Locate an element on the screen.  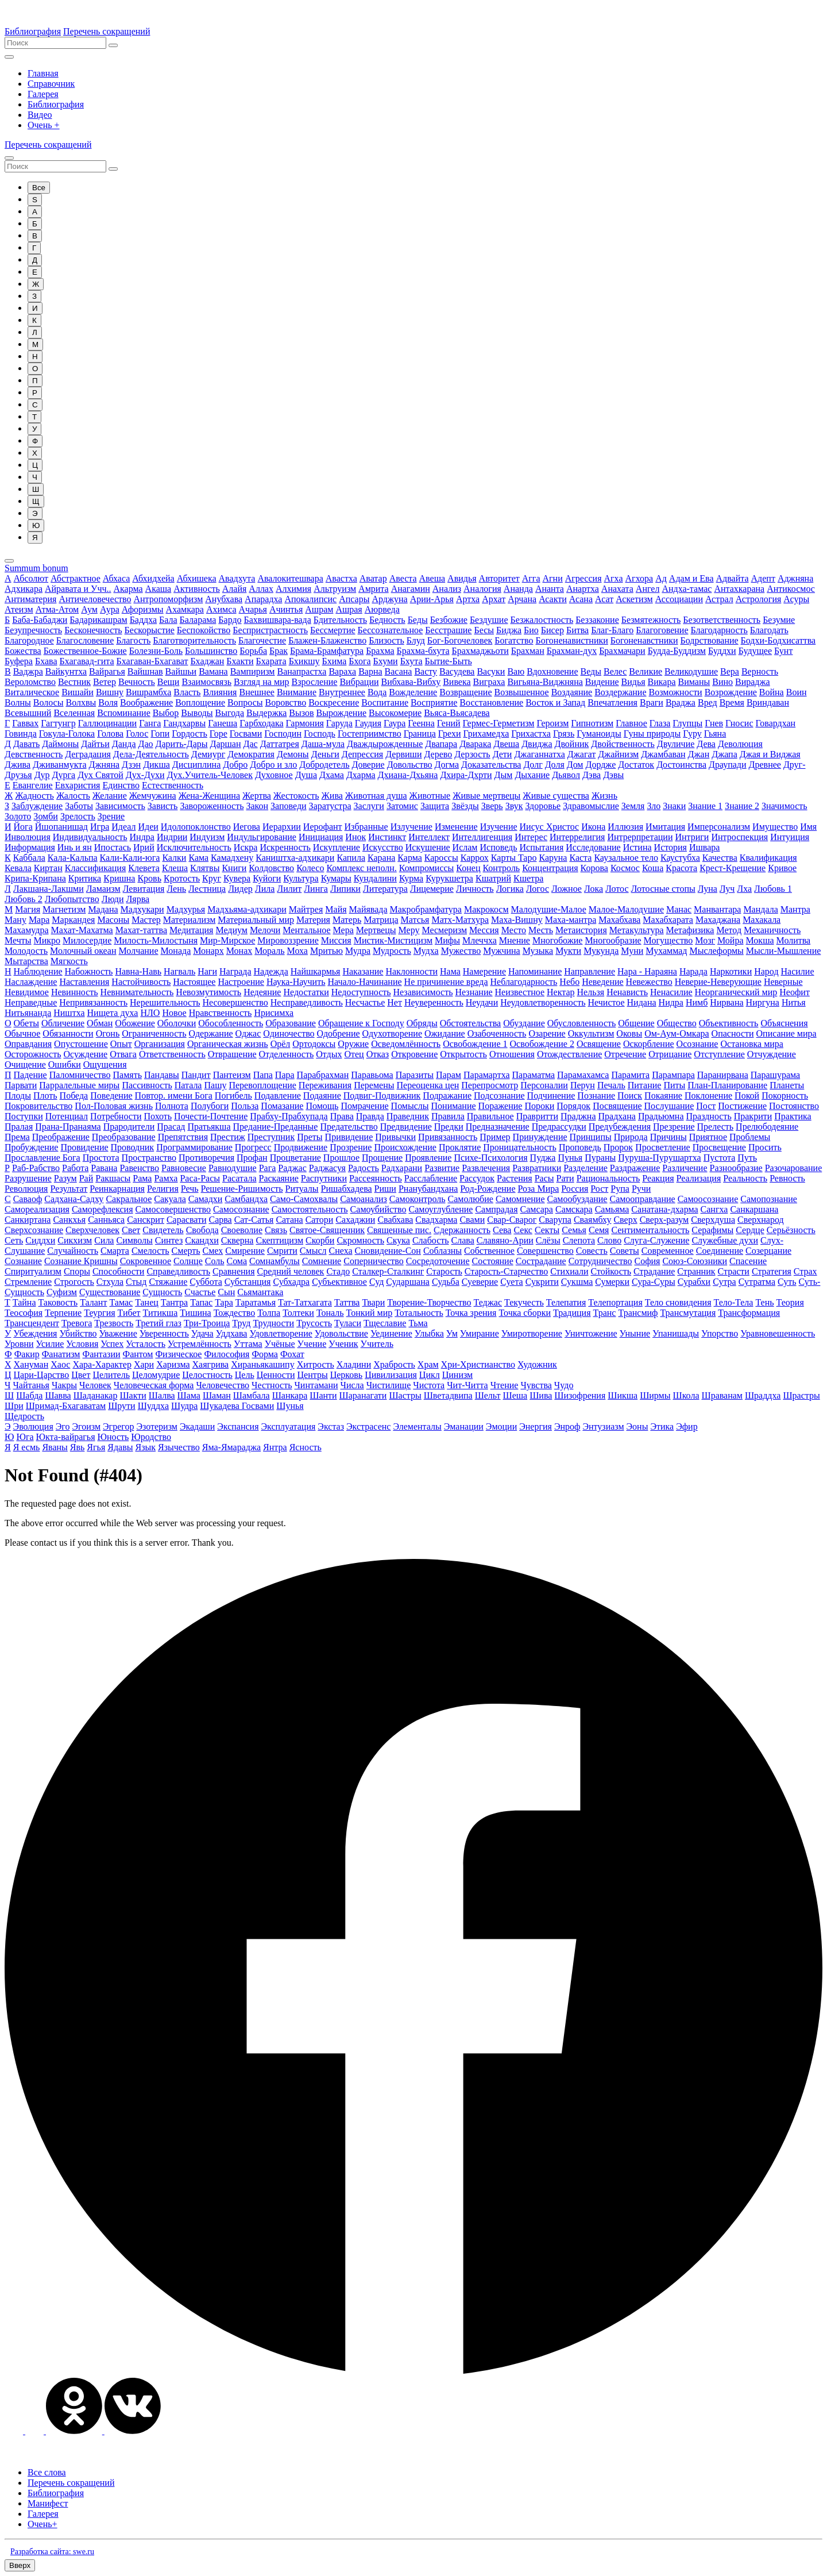
Предки is located at coordinates (448, 1126).